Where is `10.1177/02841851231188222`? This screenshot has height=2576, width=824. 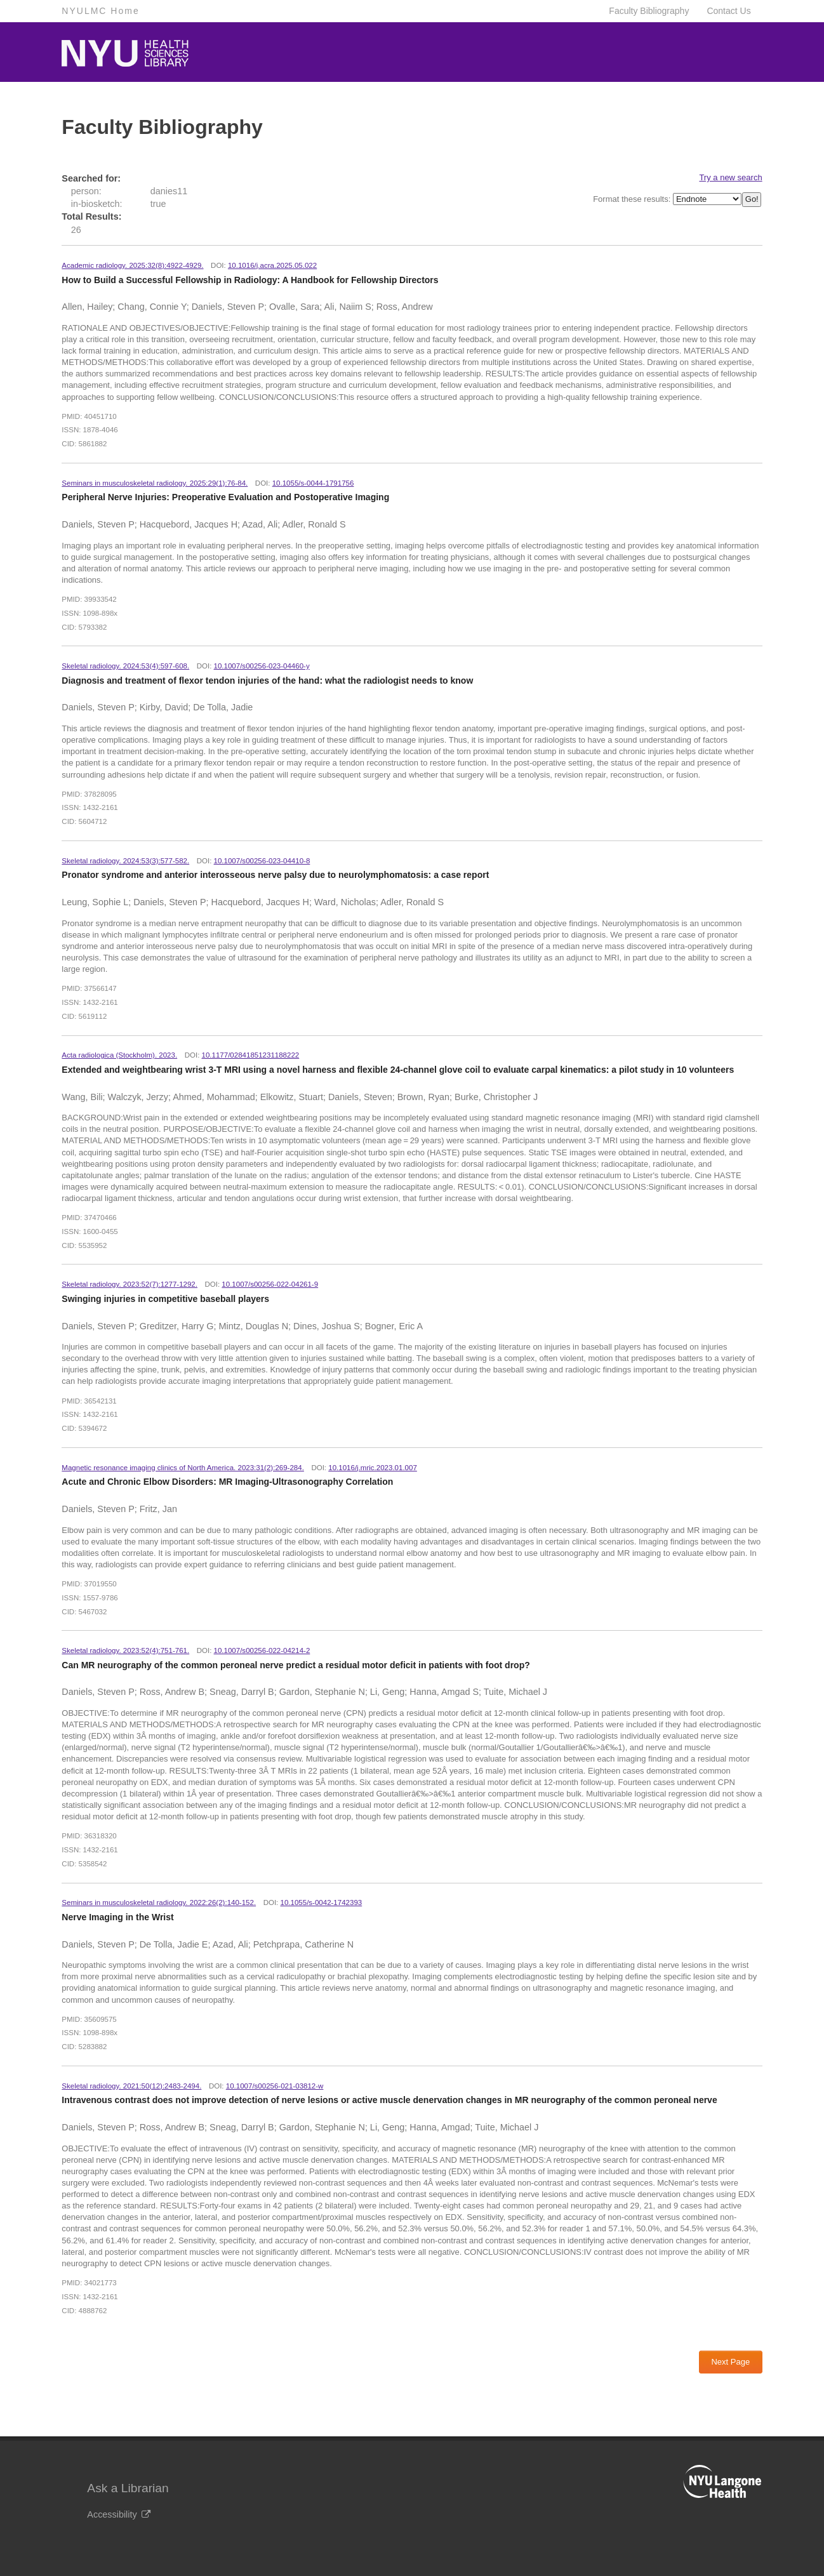 10.1177/02841851231188222 is located at coordinates (251, 1055).